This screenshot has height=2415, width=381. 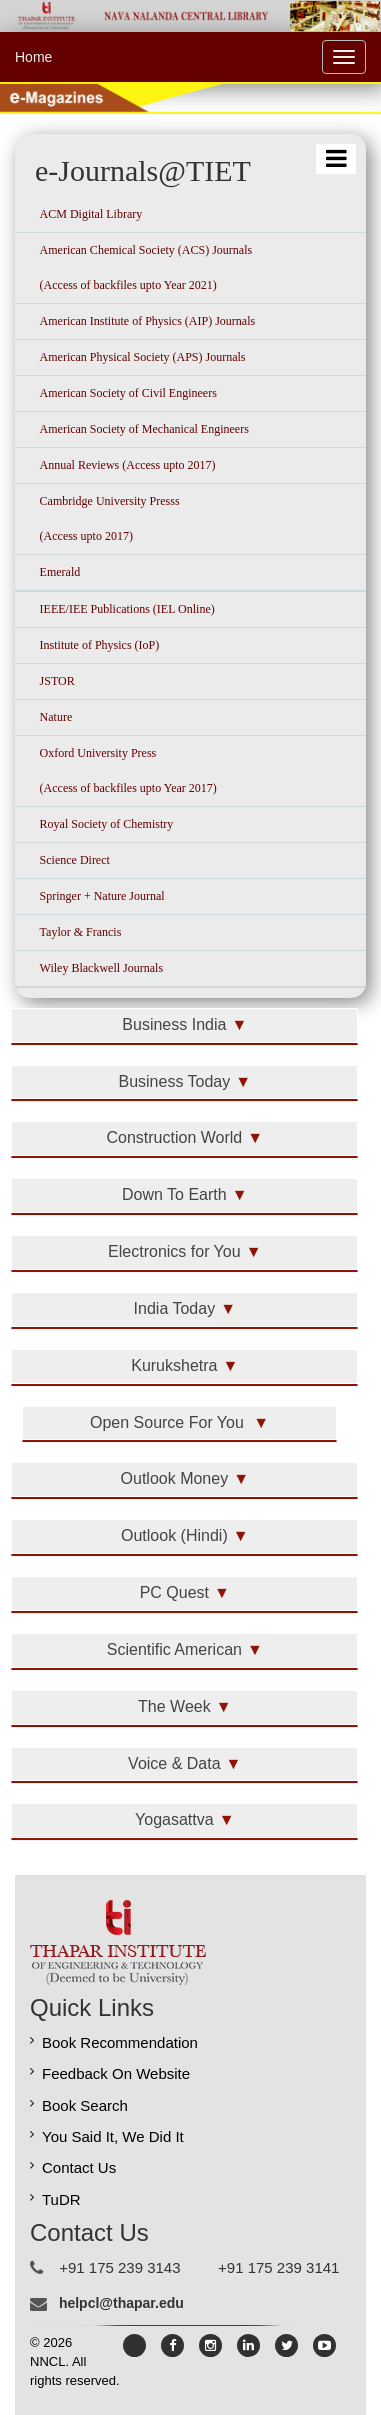 I want to click on American Society of Civil Engineers, so click(x=128, y=393).